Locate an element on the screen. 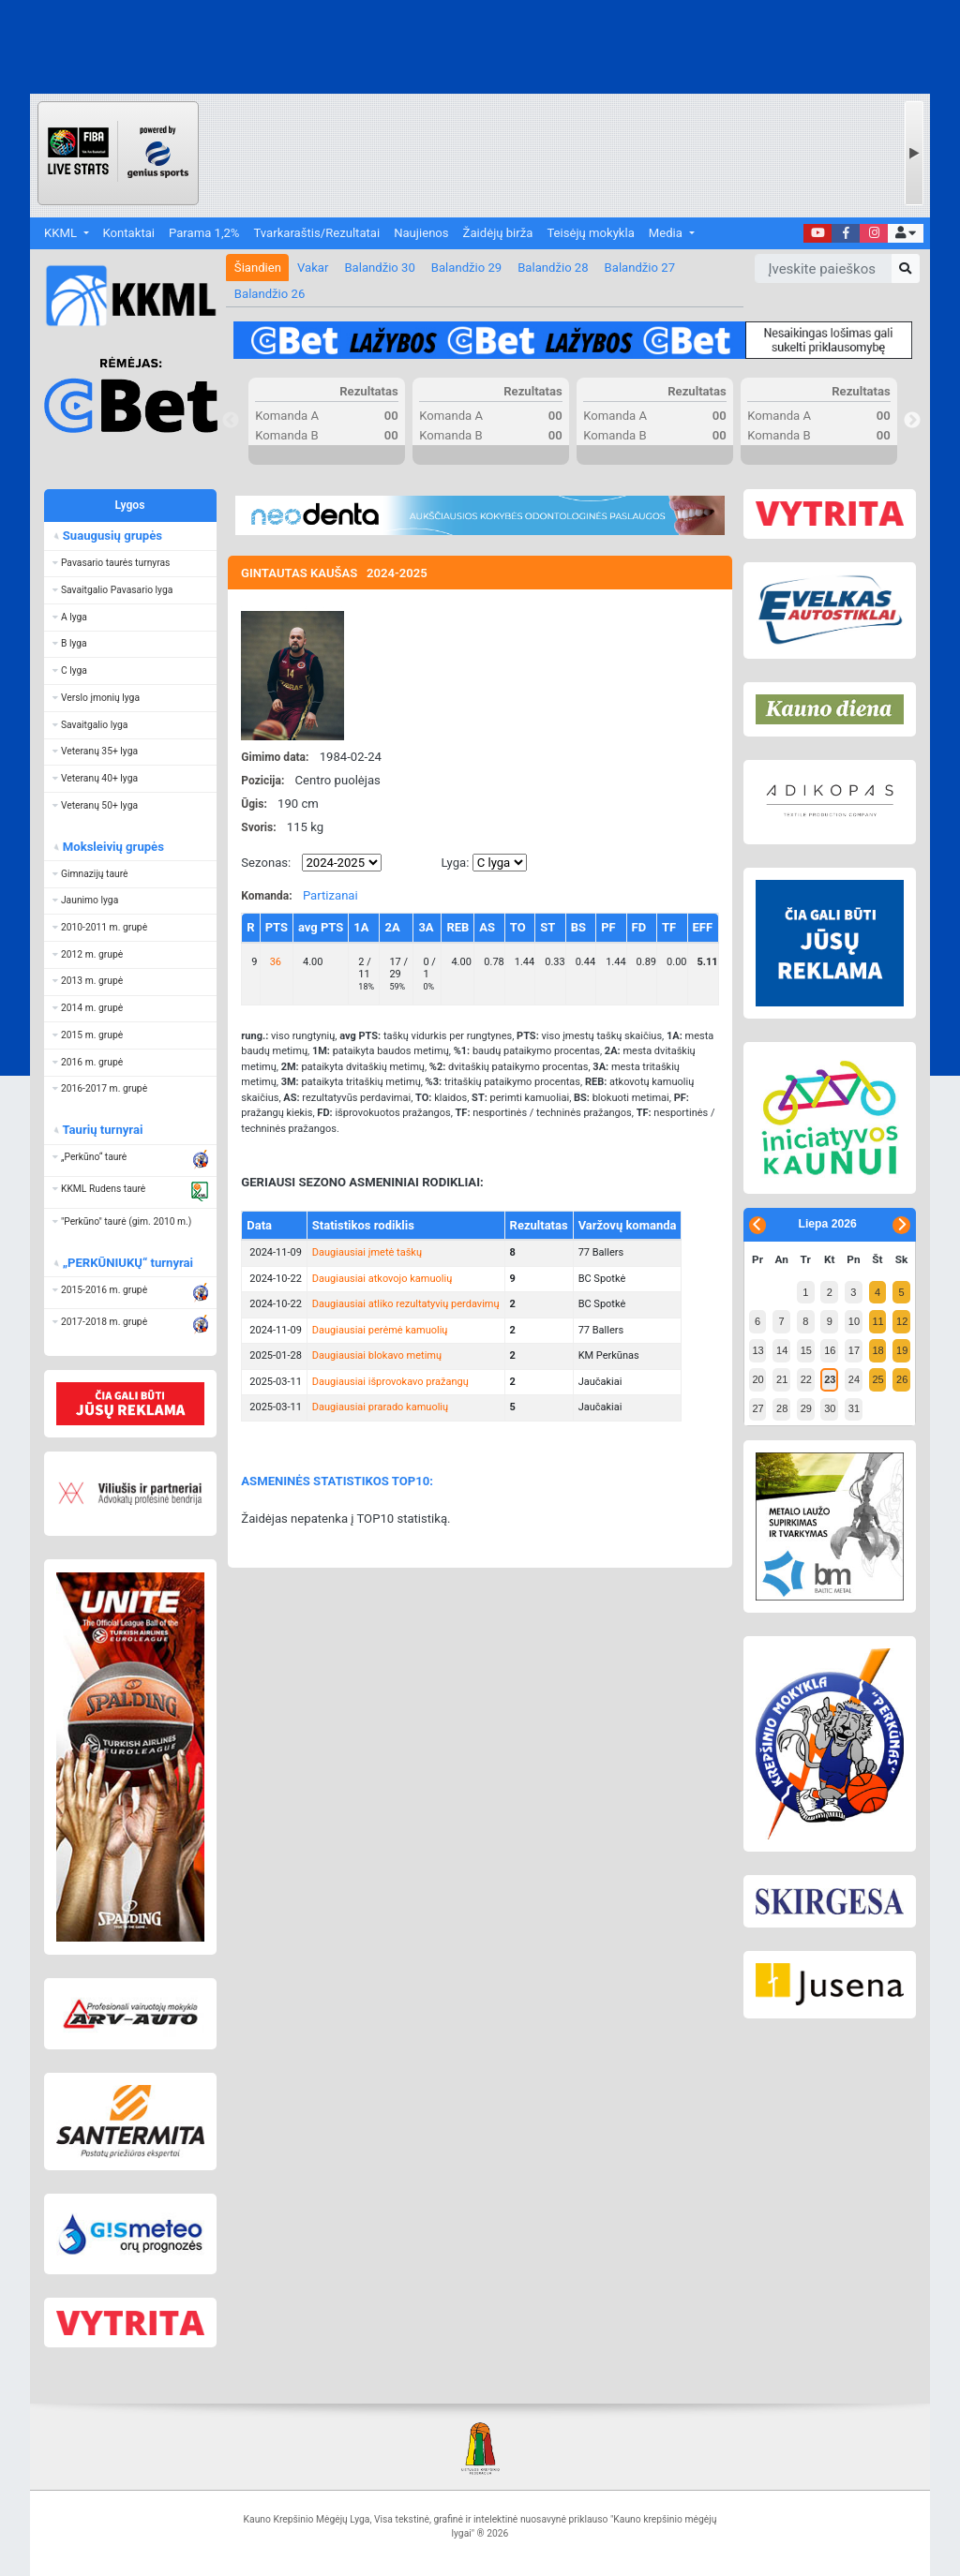  16 is located at coordinates (829, 1350).